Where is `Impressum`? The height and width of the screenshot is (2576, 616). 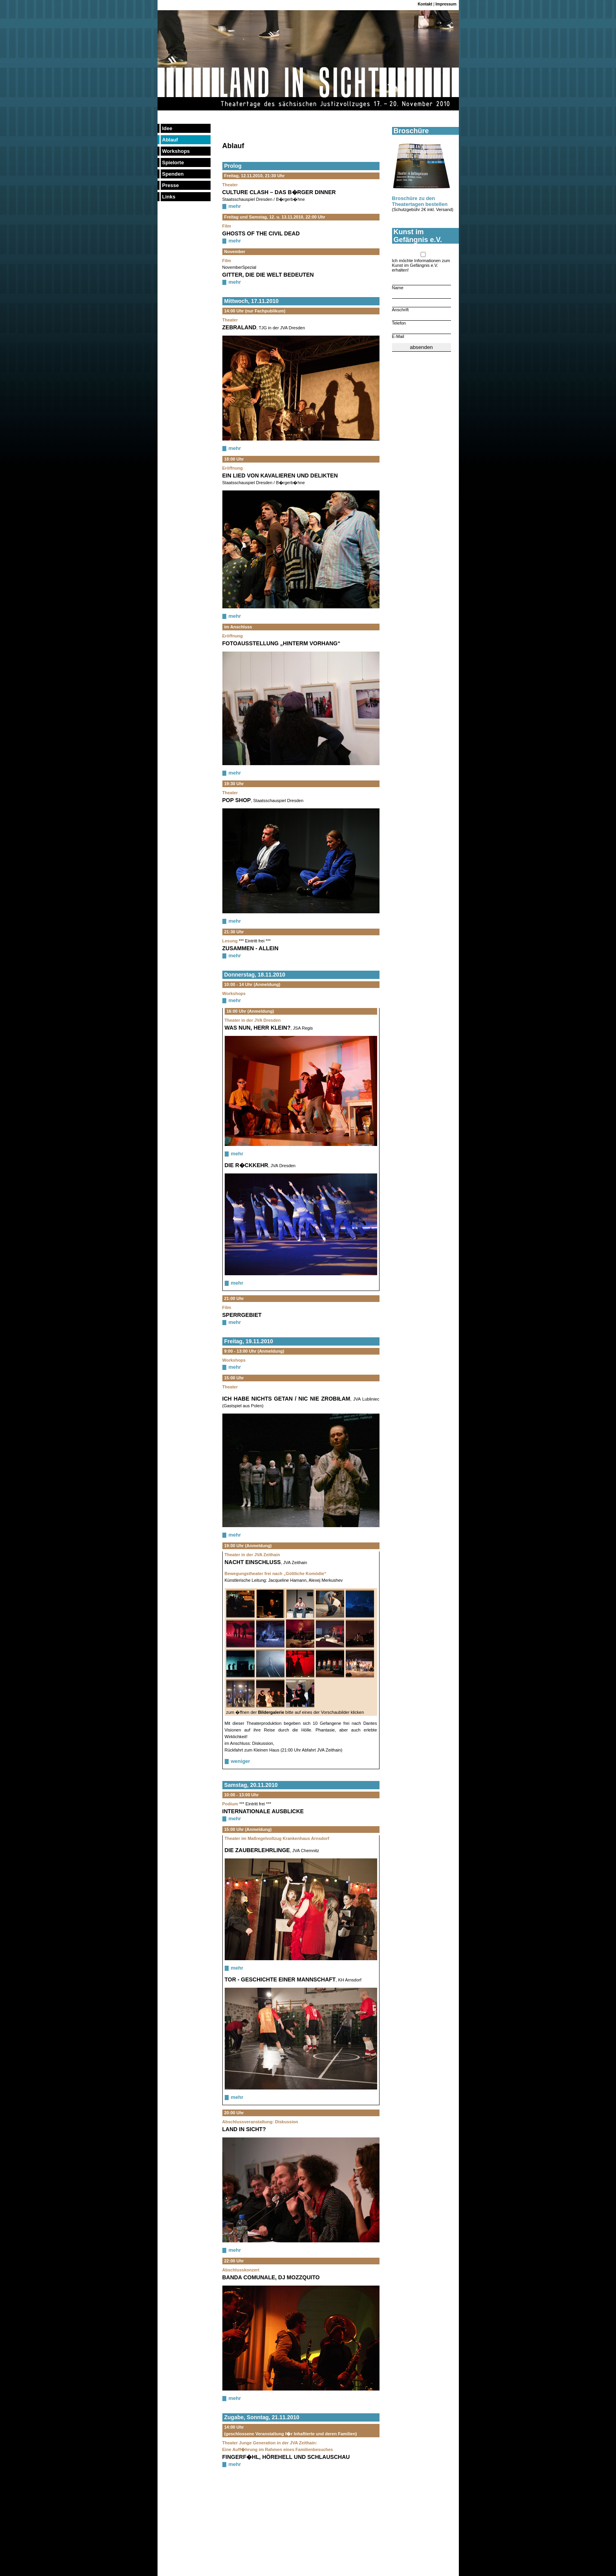
Impressum is located at coordinates (446, 4).